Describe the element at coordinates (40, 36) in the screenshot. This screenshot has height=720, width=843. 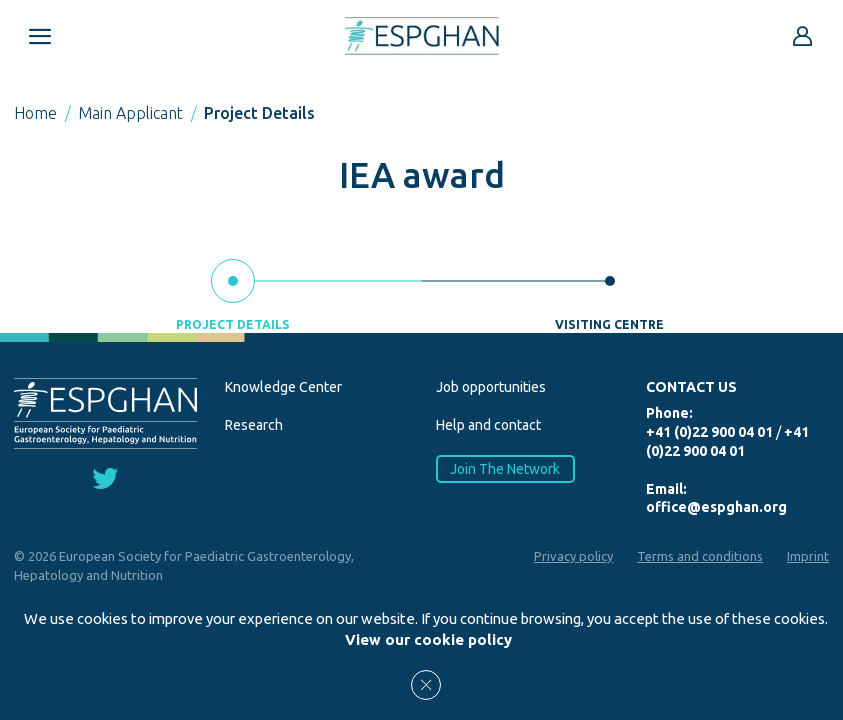
I see `[Open menu mobile]` at that location.